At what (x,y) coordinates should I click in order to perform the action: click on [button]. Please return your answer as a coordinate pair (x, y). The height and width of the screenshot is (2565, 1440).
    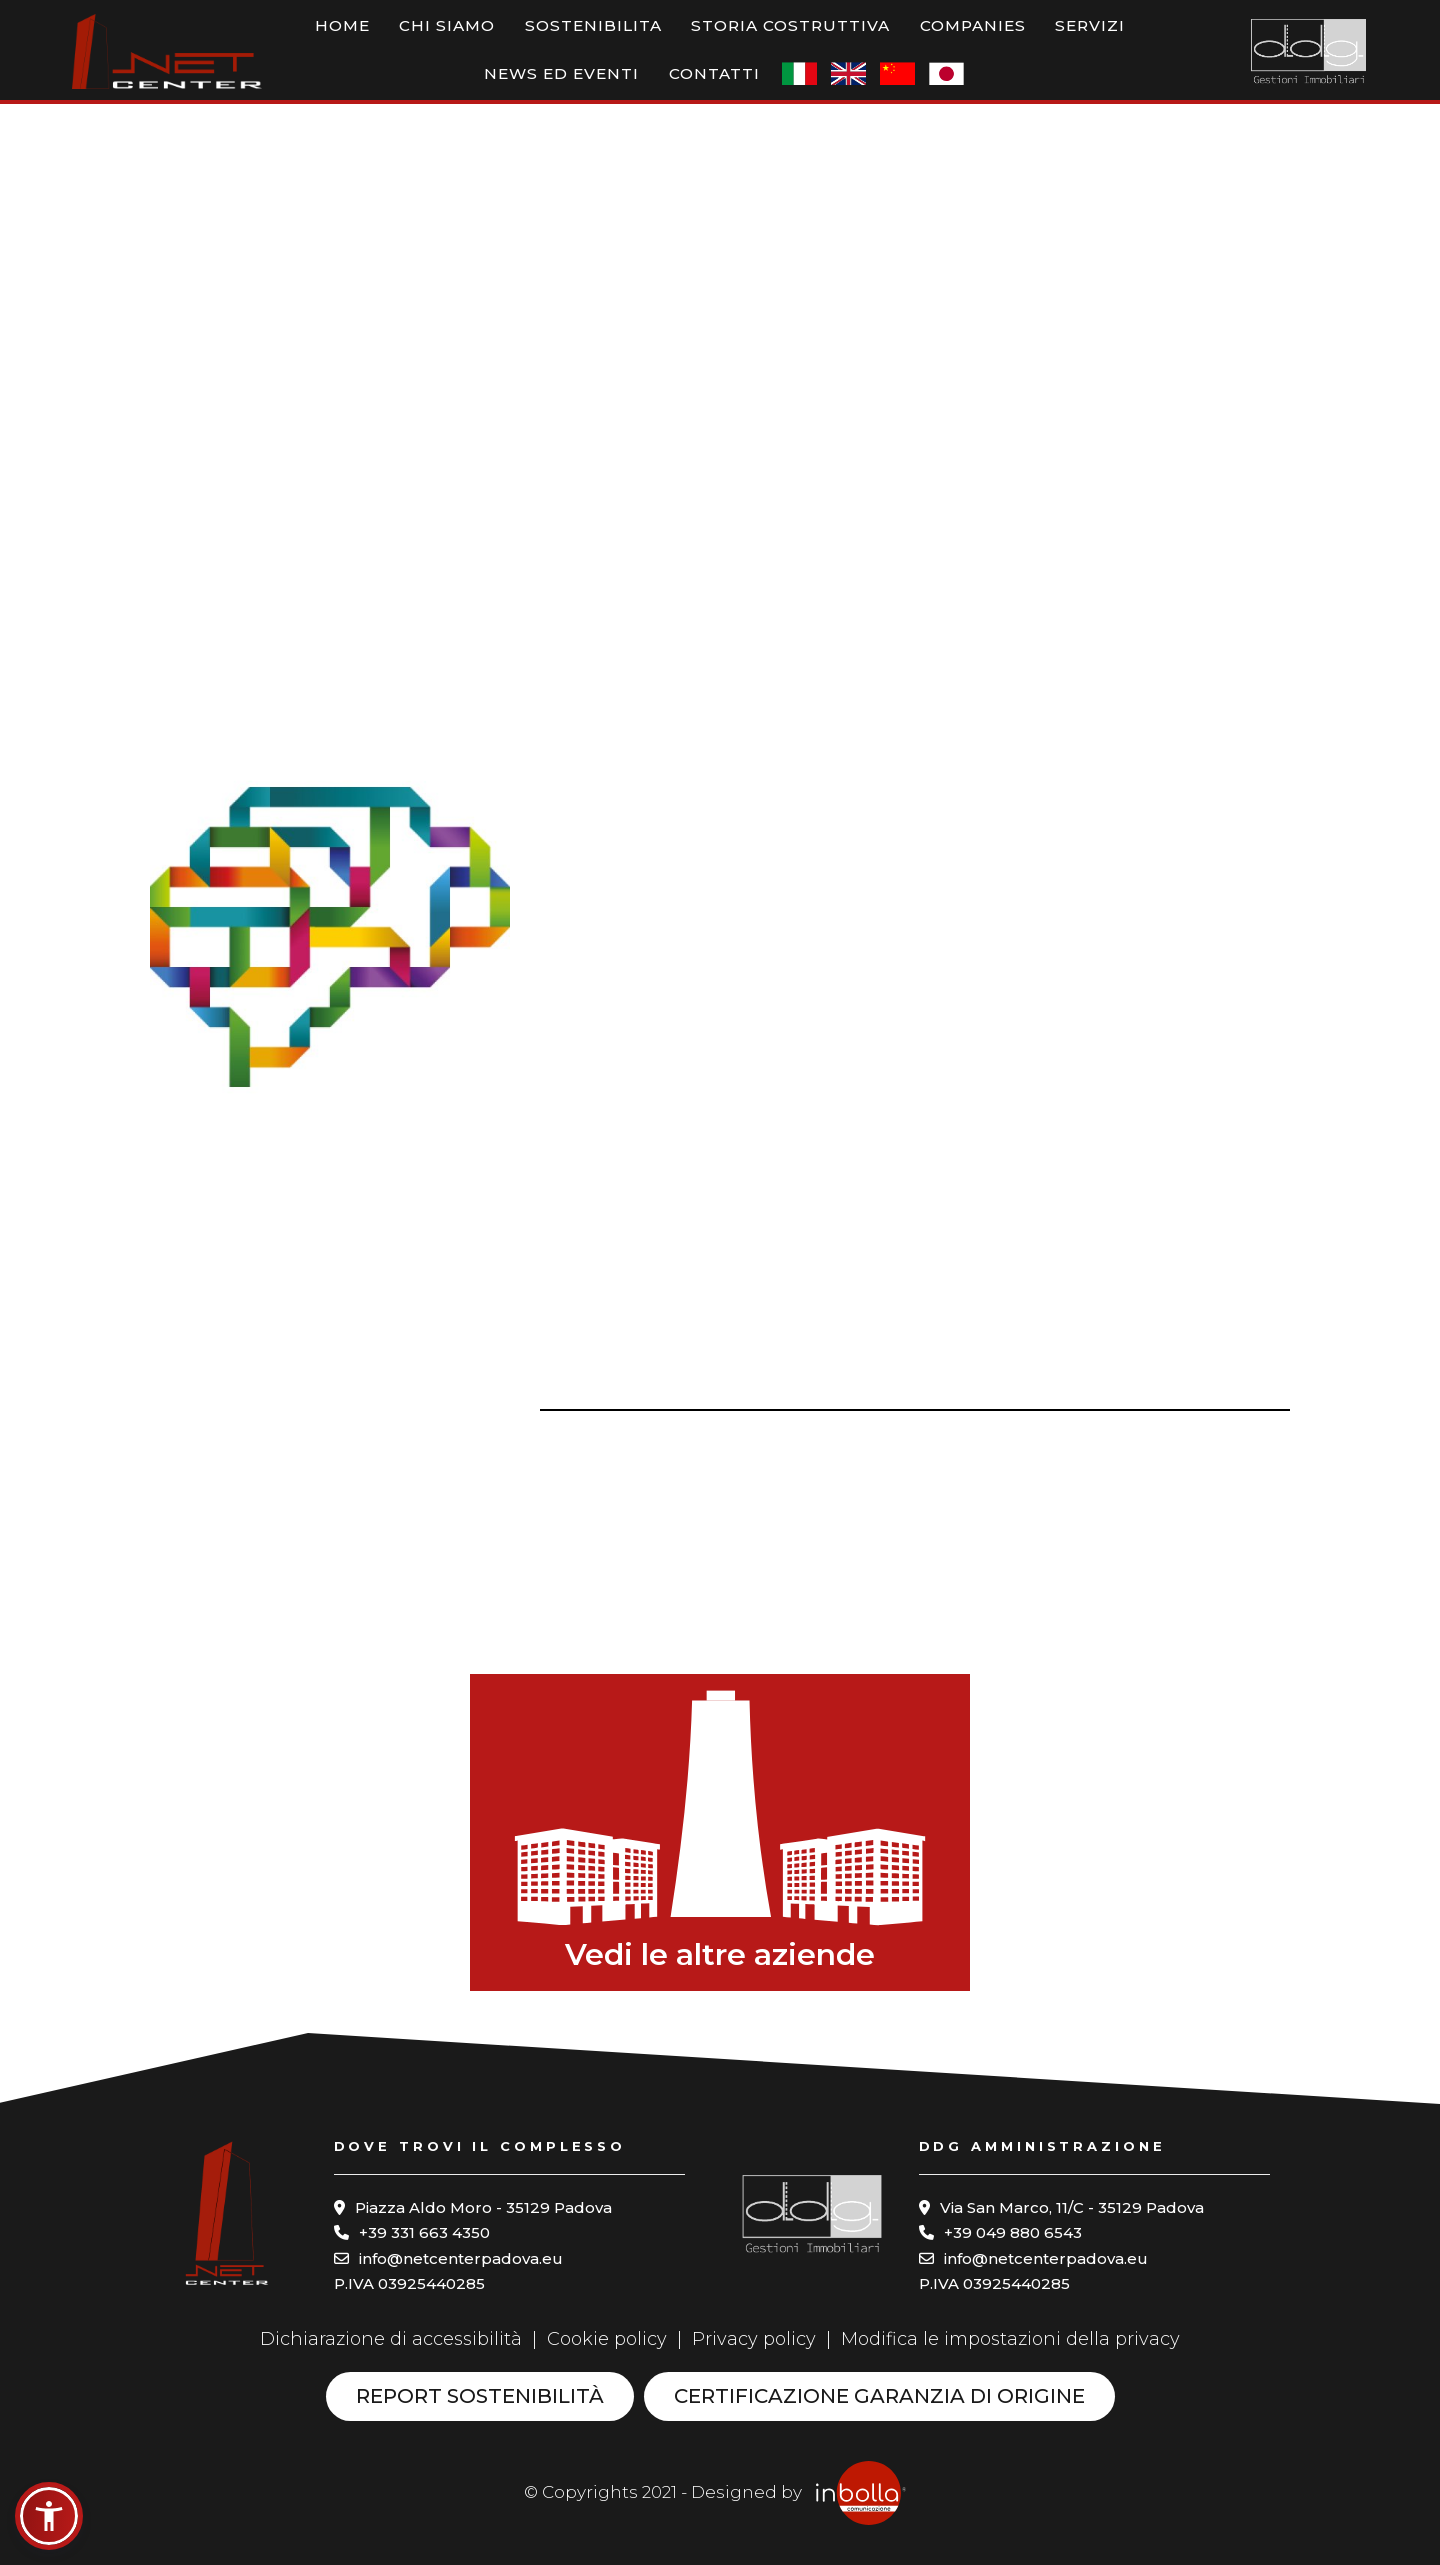
    Looking at the image, I should click on (49, 2516).